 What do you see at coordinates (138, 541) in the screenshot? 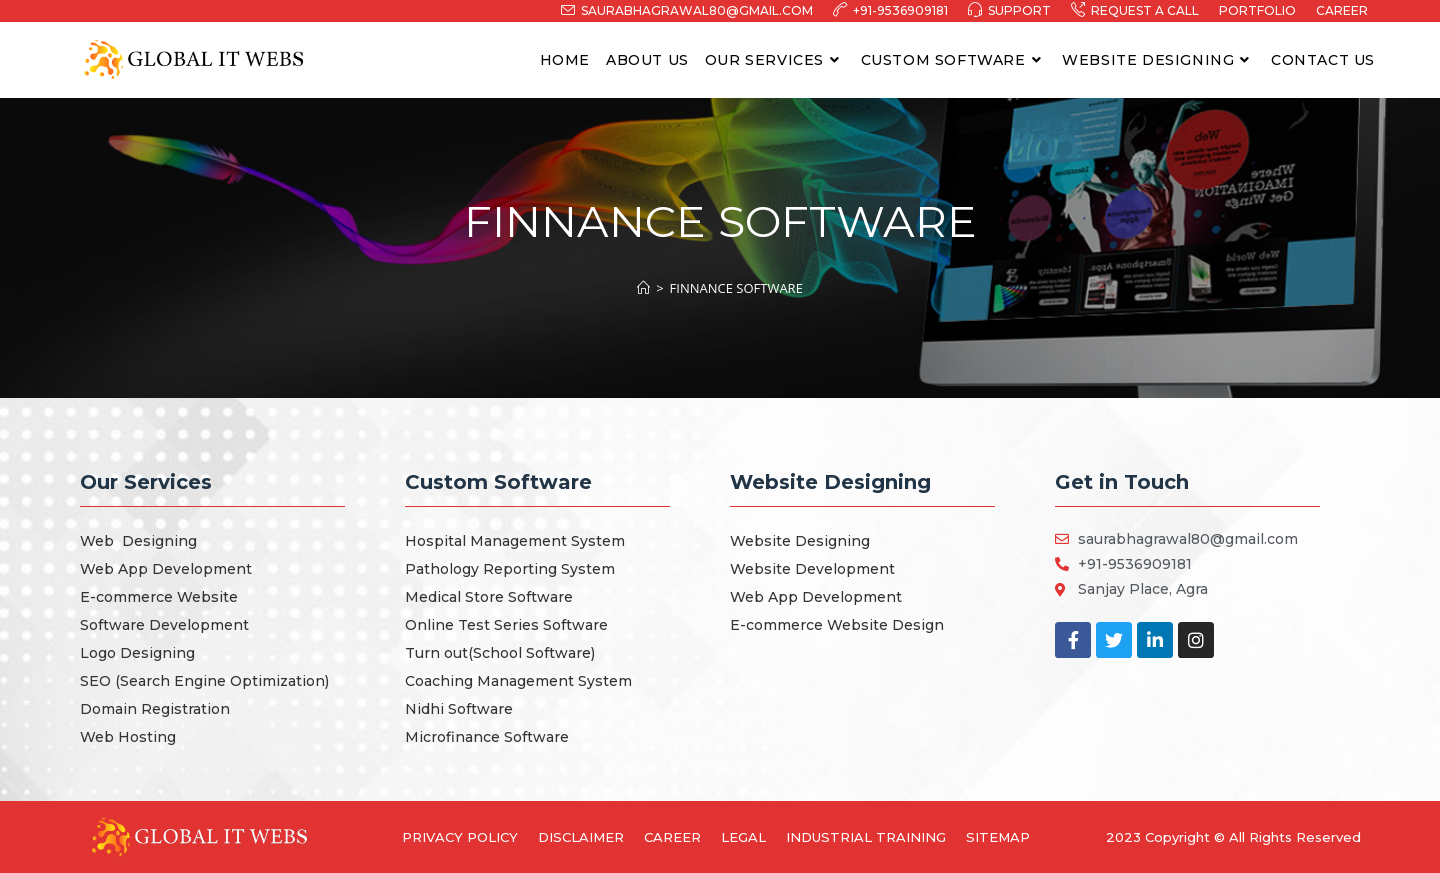
I see `Web Designing` at bounding box center [138, 541].